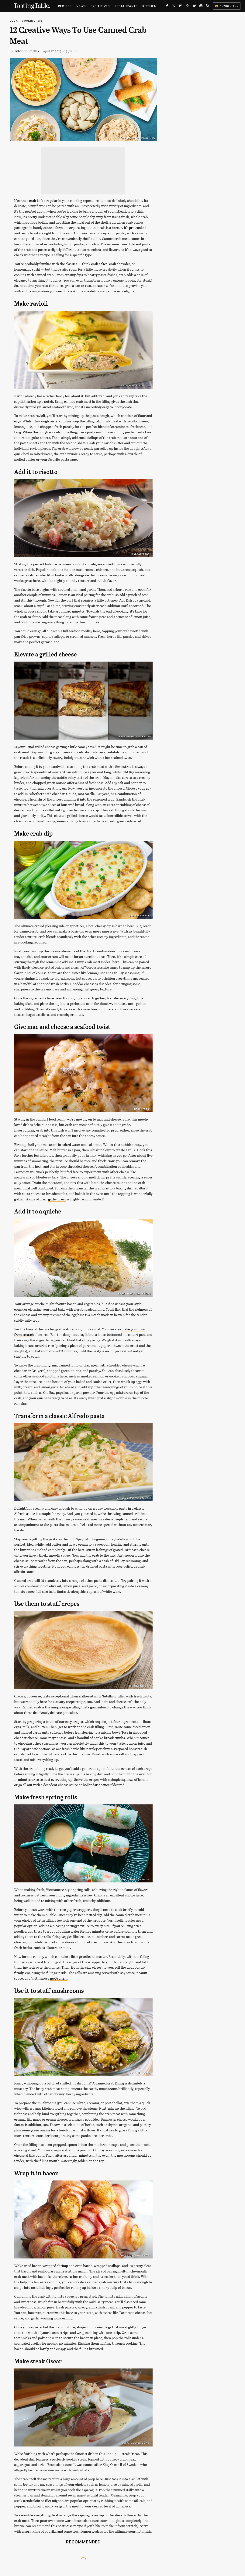  What do you see at coordinates (64, 6) in the screenshot?
I see `Recipes` at bounding box center [64, 6].